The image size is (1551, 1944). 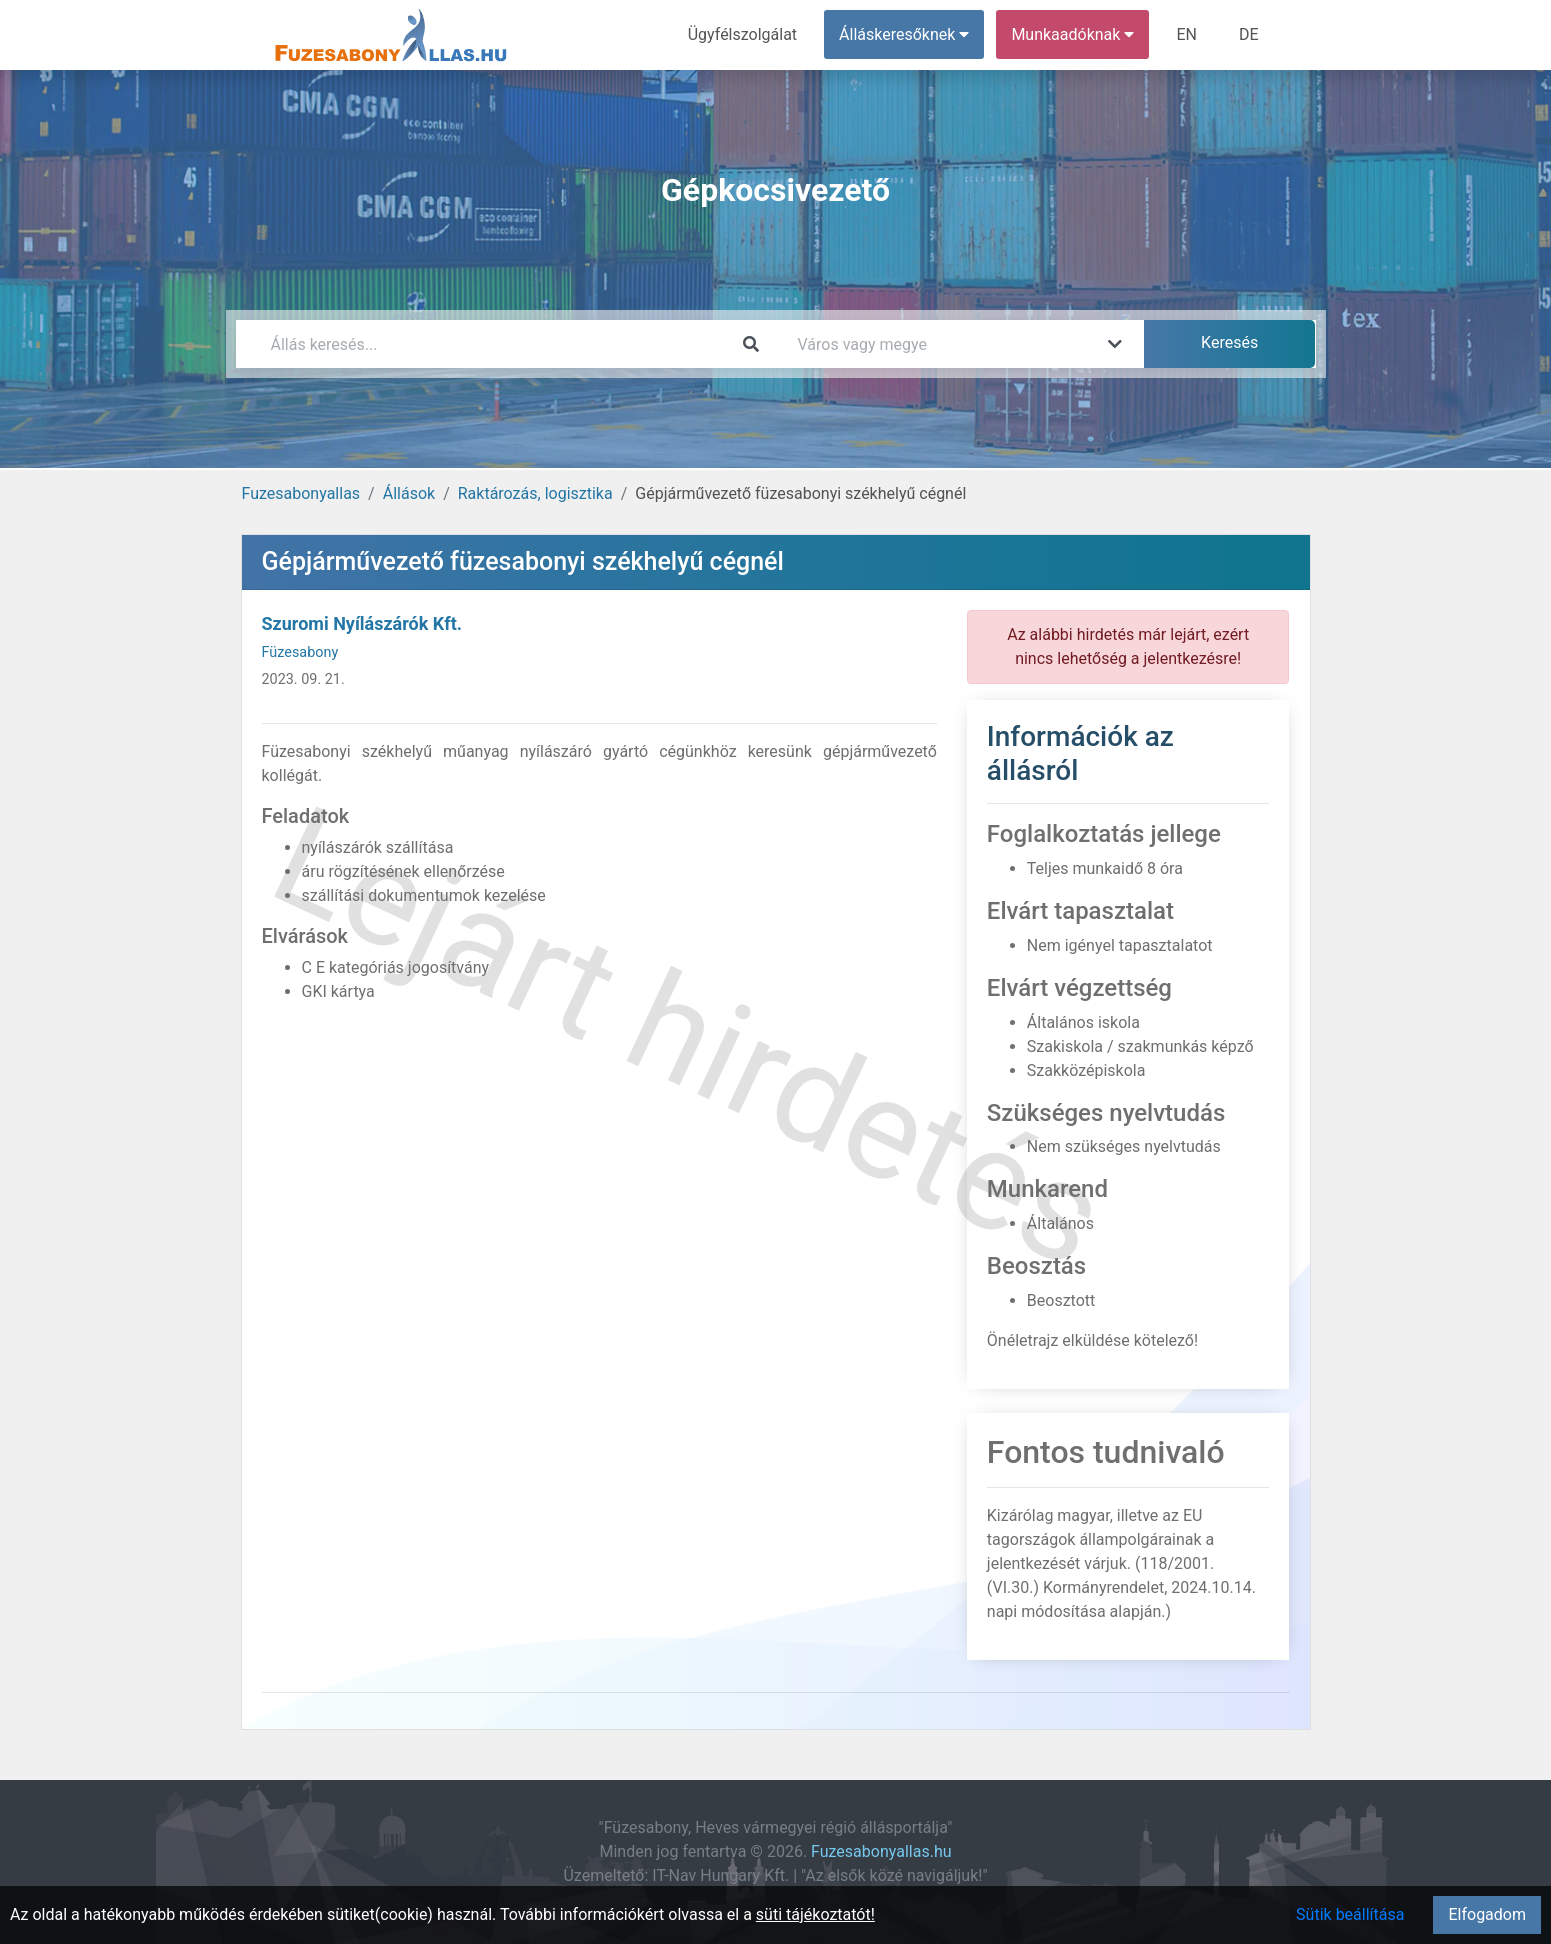 What do you see at coordinates (409, 493) in the screenshot?
I see `Állások` at bounding box center [409, 493].